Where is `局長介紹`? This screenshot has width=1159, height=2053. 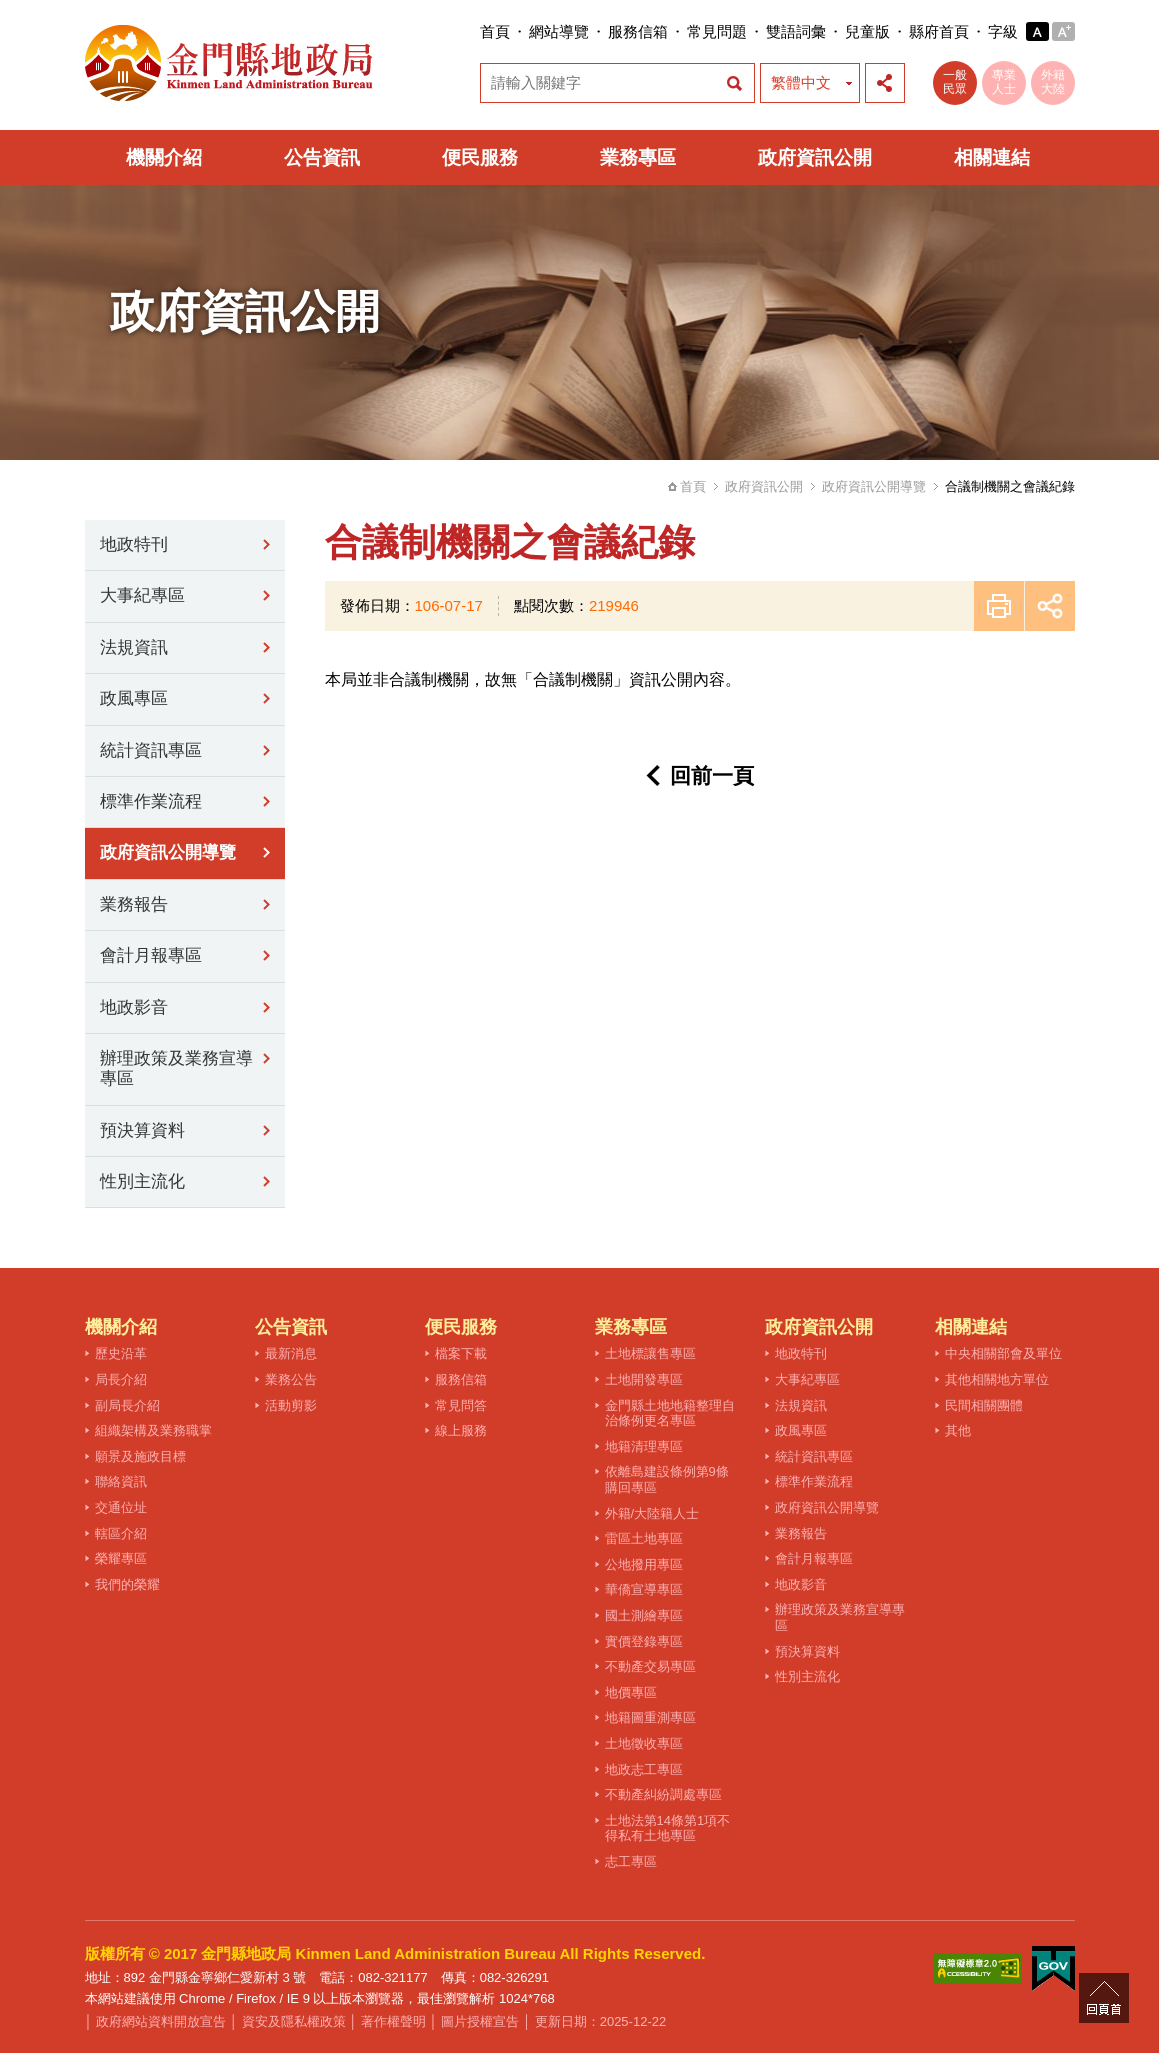 局長介紹 is located at coordinates (121, 1379).